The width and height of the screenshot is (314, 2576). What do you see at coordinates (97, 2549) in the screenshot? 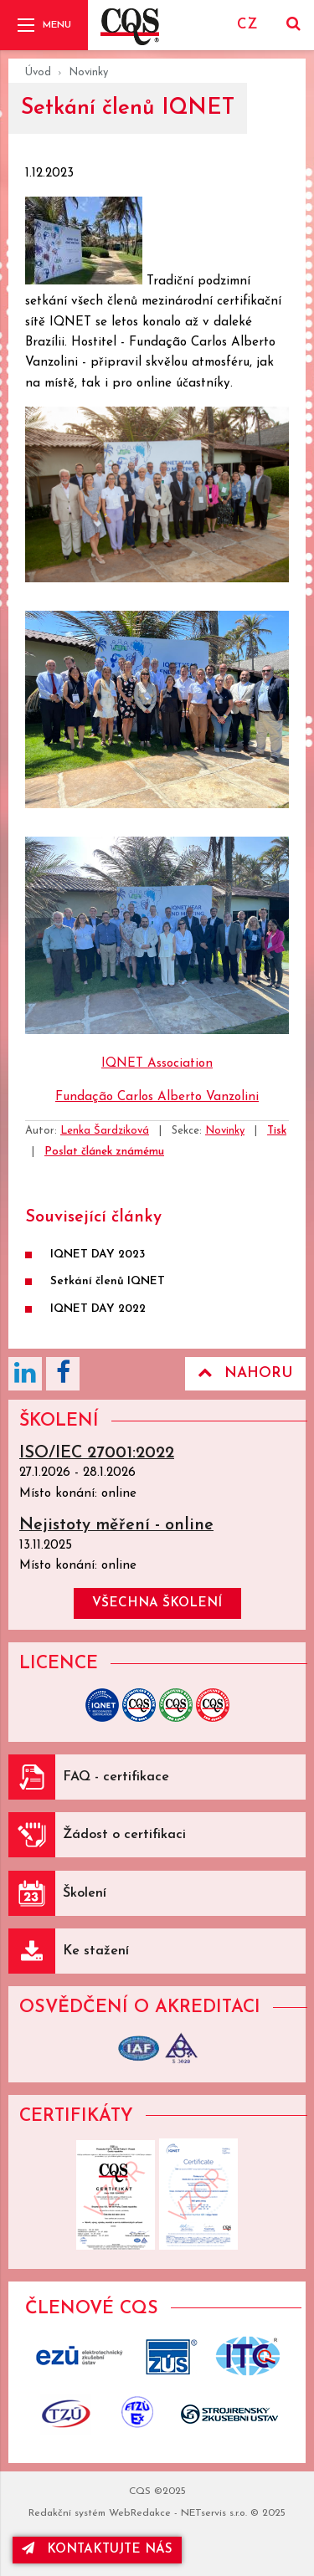
I see `kontaktujte nás` at bounding box center [97, 2549].